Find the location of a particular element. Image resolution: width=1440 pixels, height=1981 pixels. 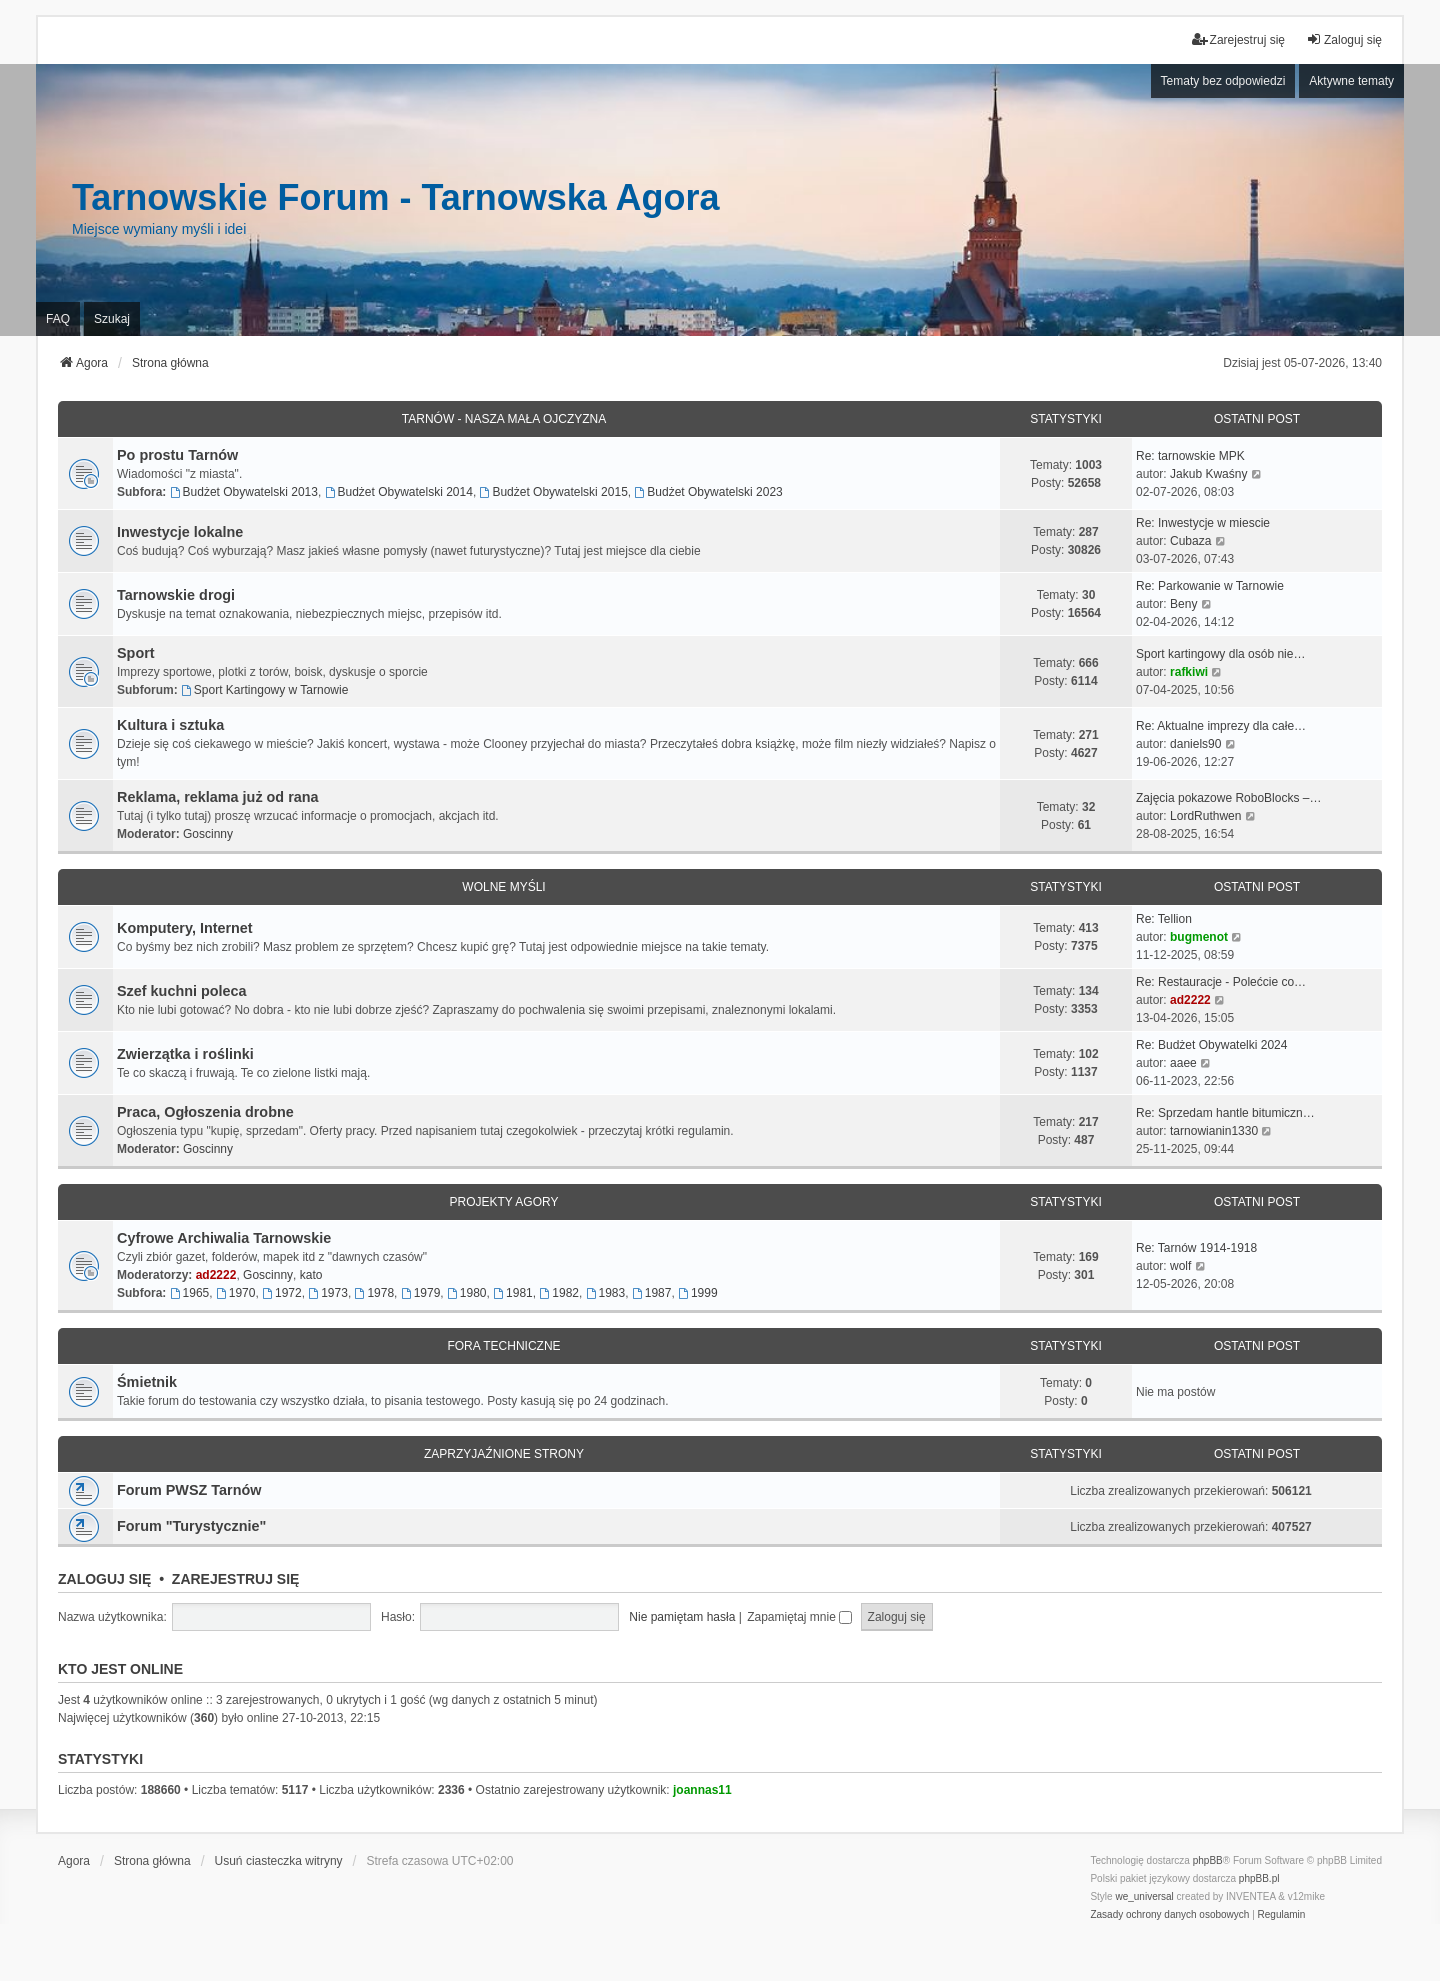

Nie pamiętam hasła is located at coordinates (682, 1617).